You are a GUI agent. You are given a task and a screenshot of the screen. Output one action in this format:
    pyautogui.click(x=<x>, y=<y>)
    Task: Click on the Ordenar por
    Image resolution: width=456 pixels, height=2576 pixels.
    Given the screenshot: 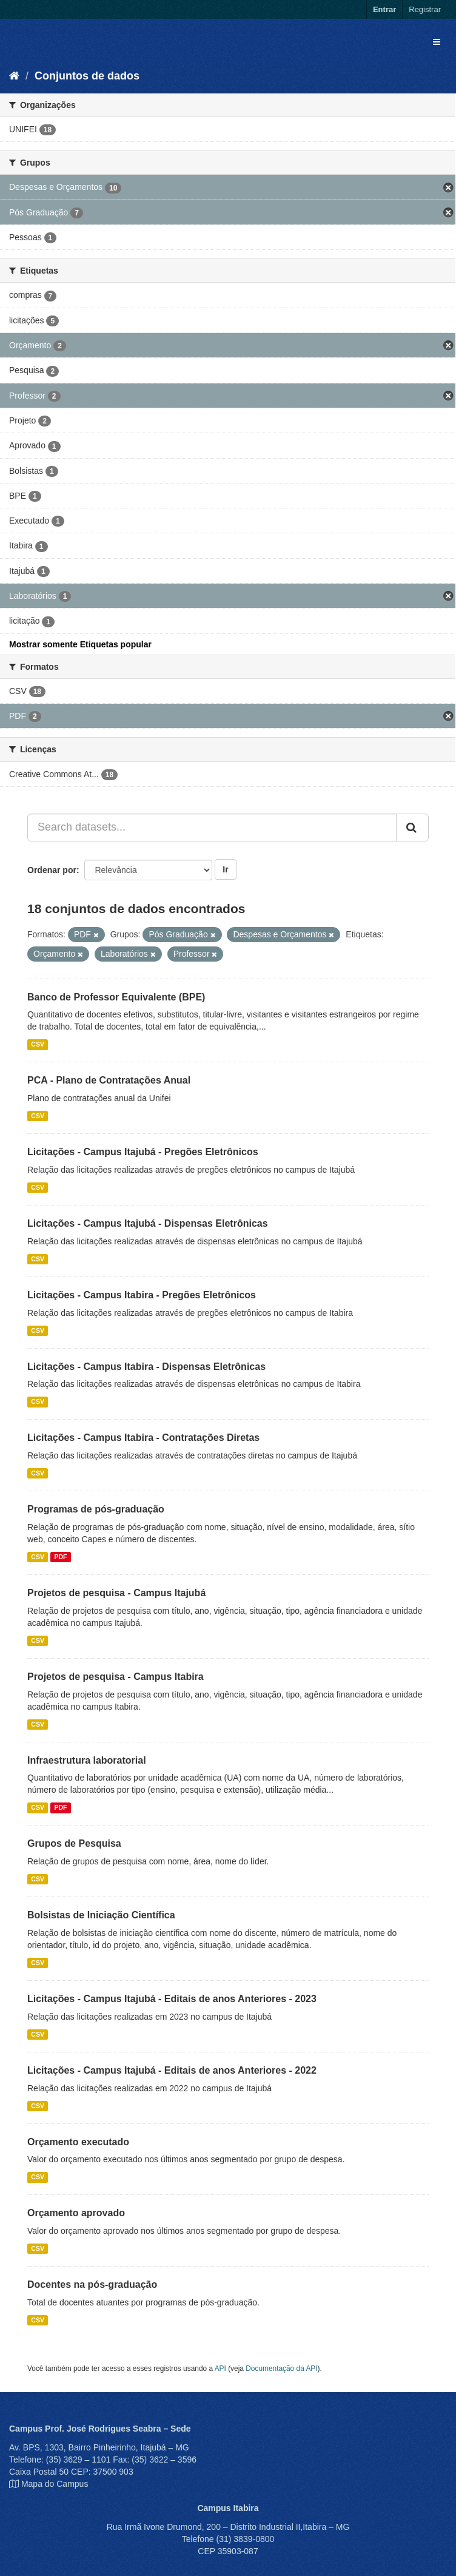 What is the action you would take?
    pyautogui.click(x=51, y=870)
    